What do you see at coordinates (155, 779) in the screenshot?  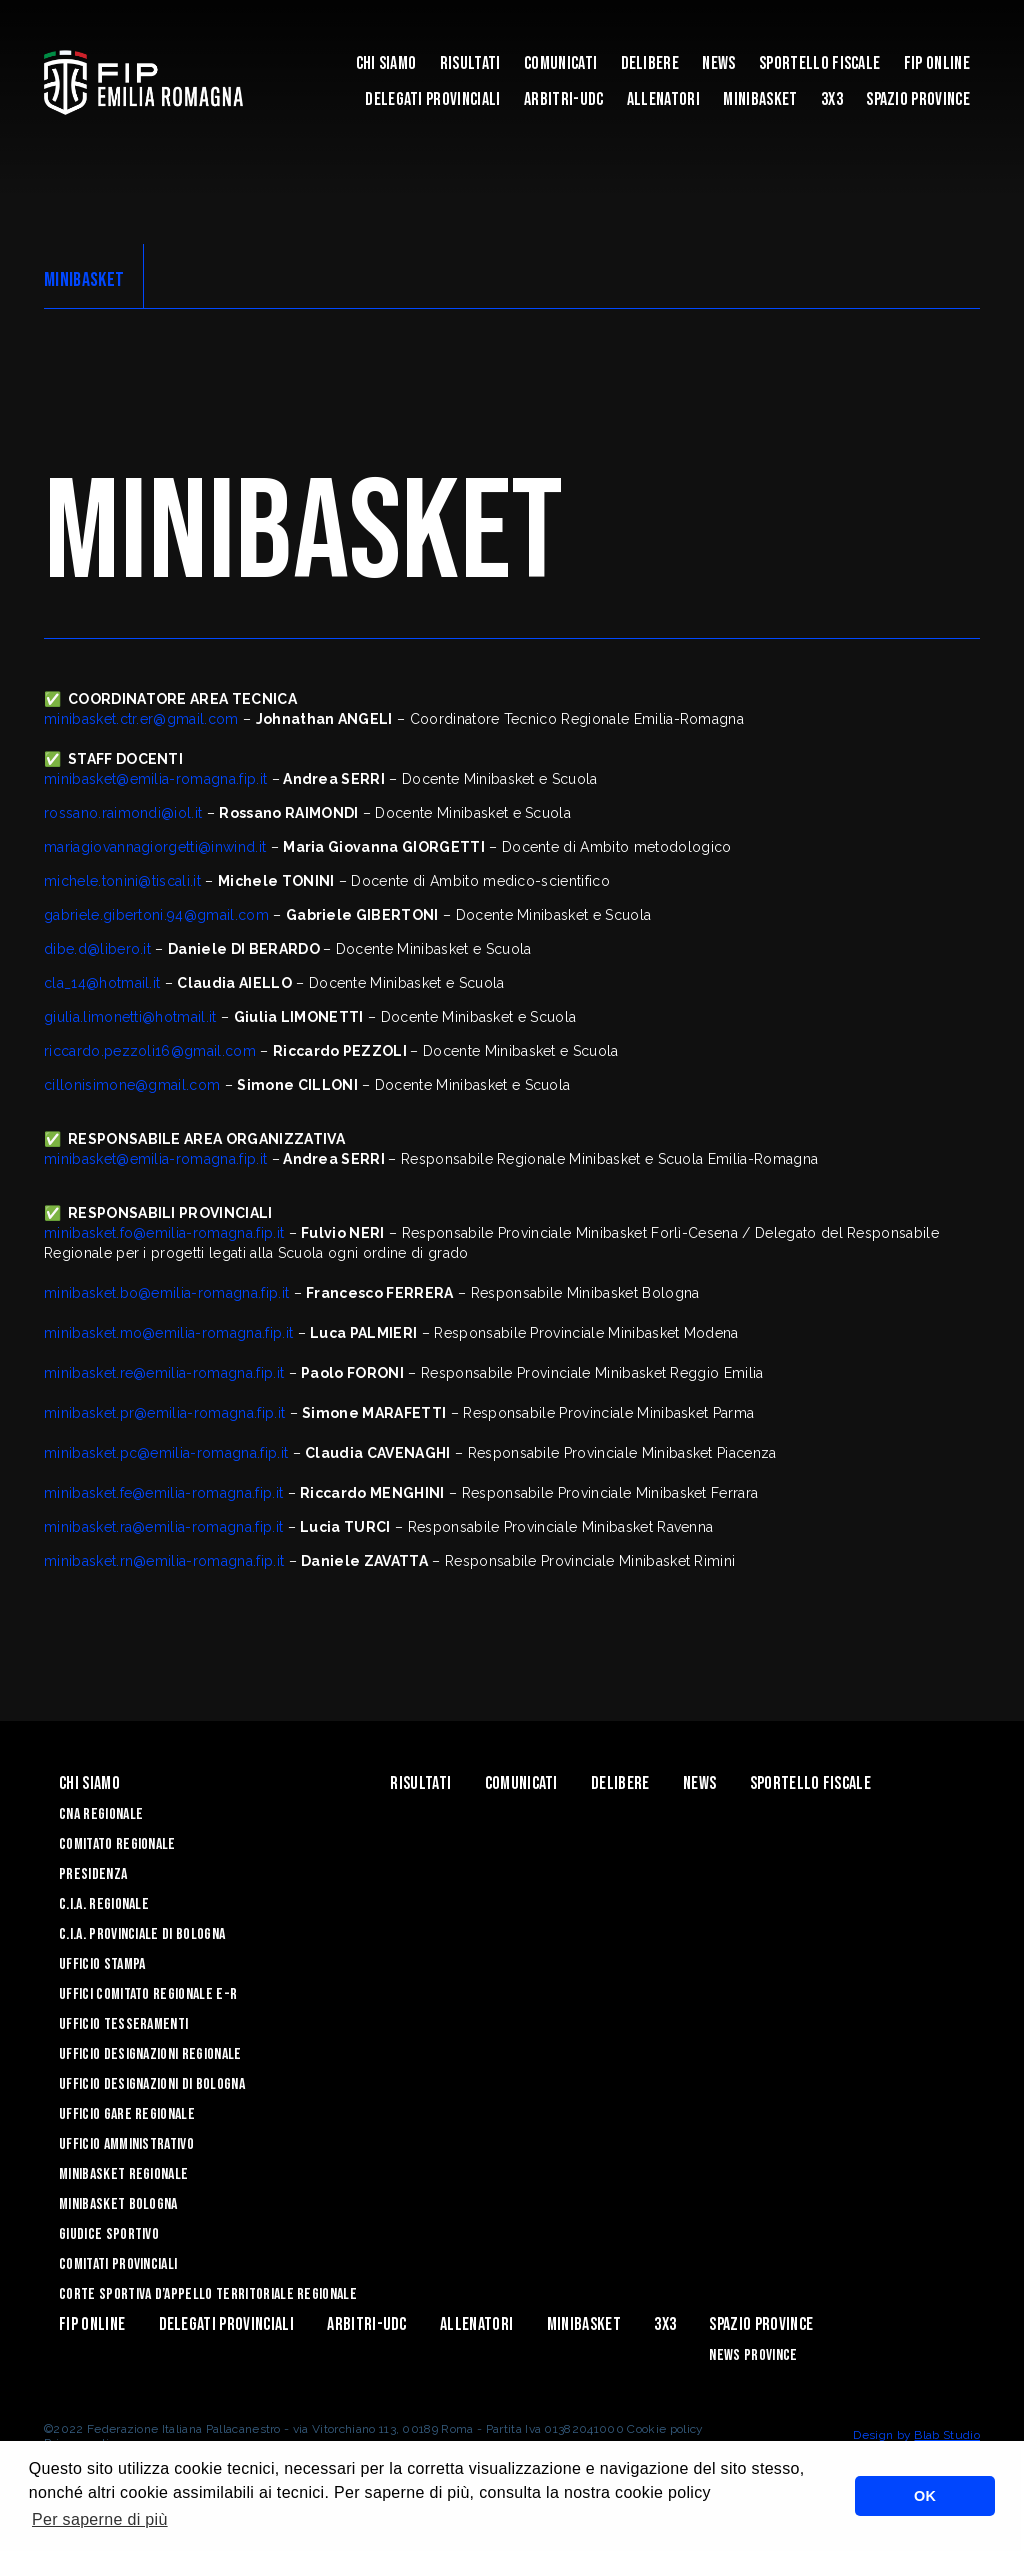 I see `minibasket@emilia-romagna.fip.it` at bounding box center [155, 779].